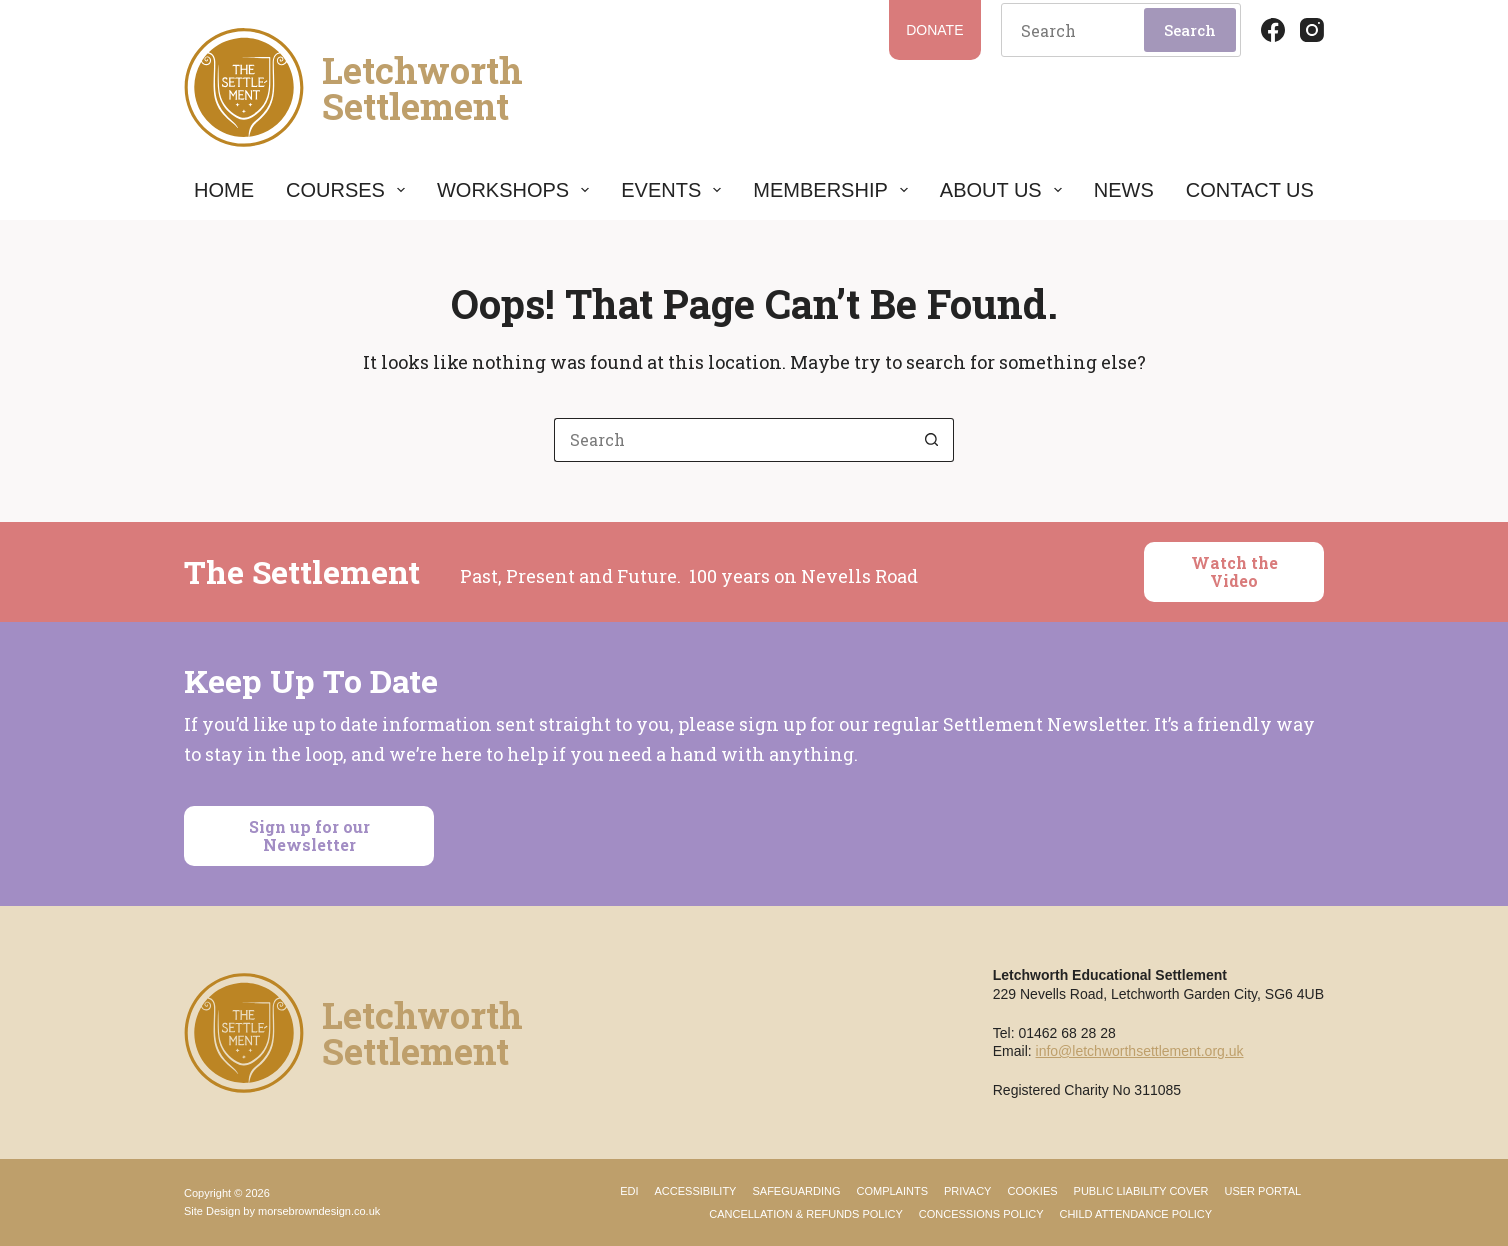  I want to click on Membership, so click(830, 190).